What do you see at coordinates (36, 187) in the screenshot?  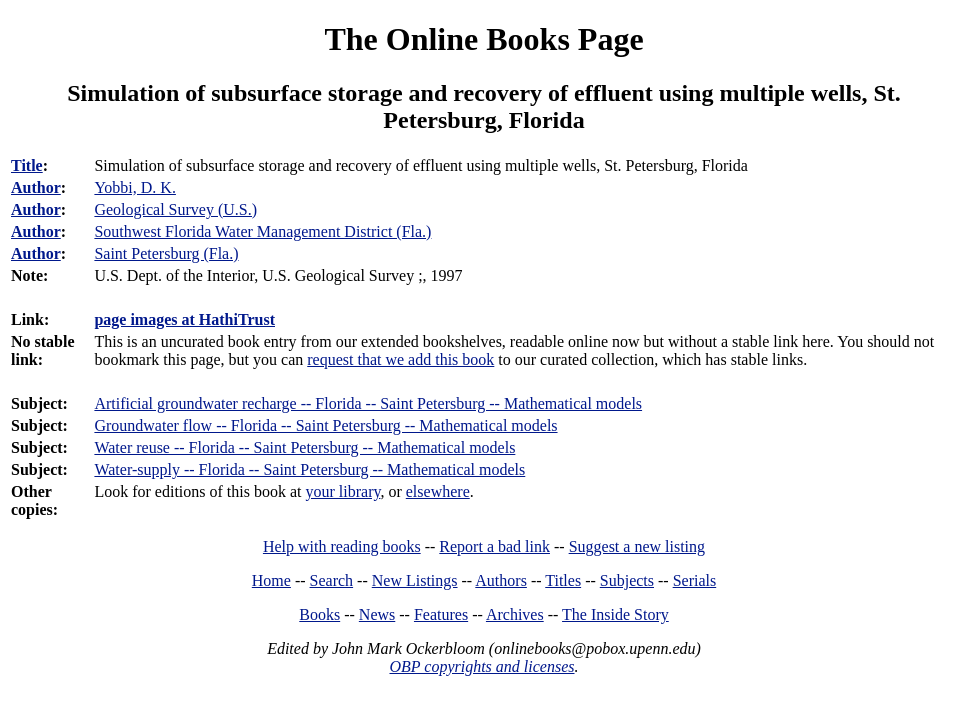 I see `Author` at bounding box center [36, 187].